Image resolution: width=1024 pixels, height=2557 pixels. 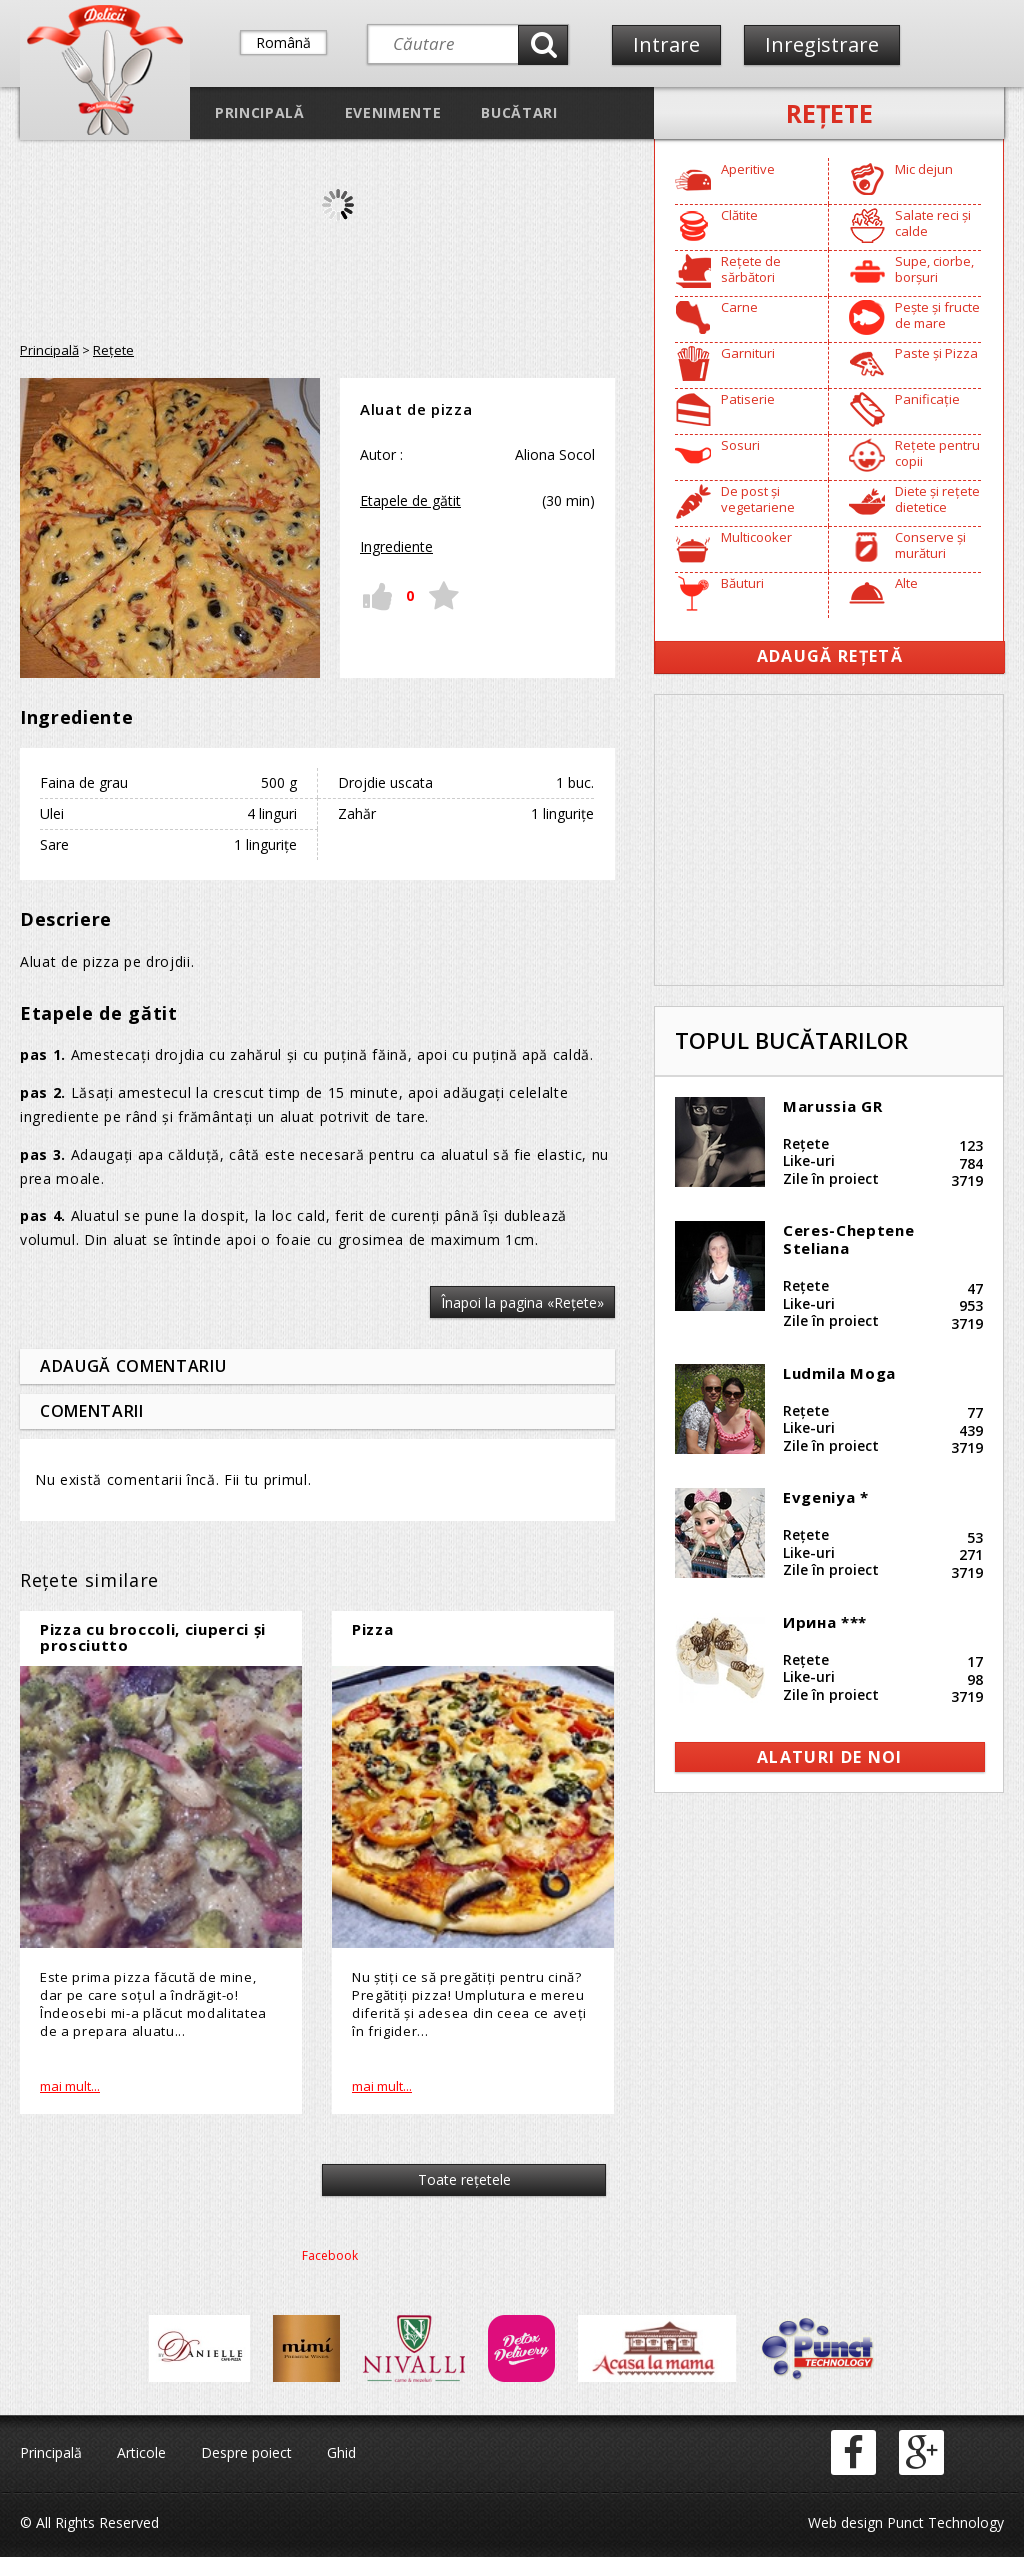 What do you see at coordinates (464, 2179) in the screenshot?
I see `Toate reţetele` at bounding box center [464, 2179].